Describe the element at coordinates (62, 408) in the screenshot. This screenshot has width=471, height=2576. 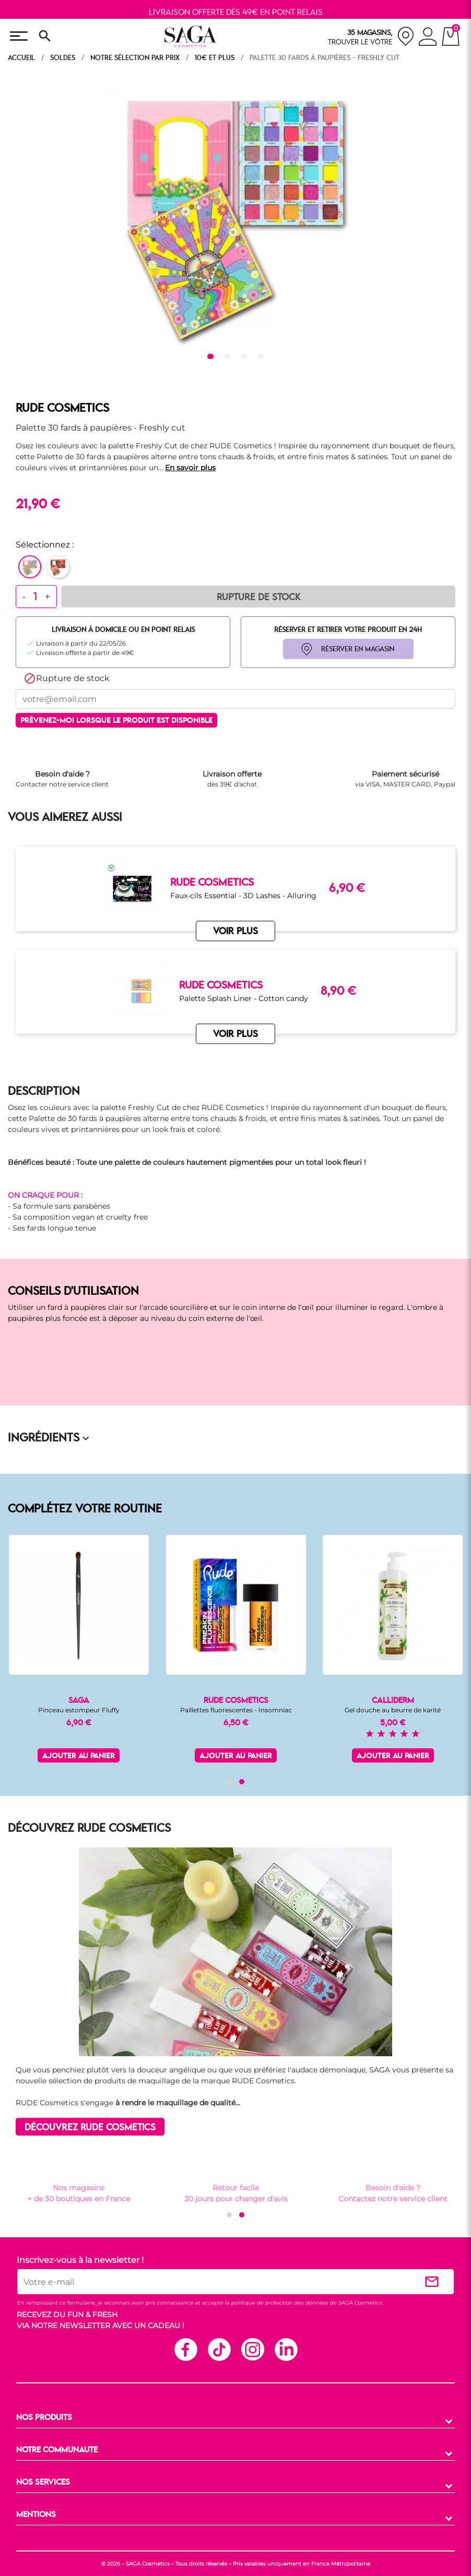
I see `RUDE COSMETICS` at that location.